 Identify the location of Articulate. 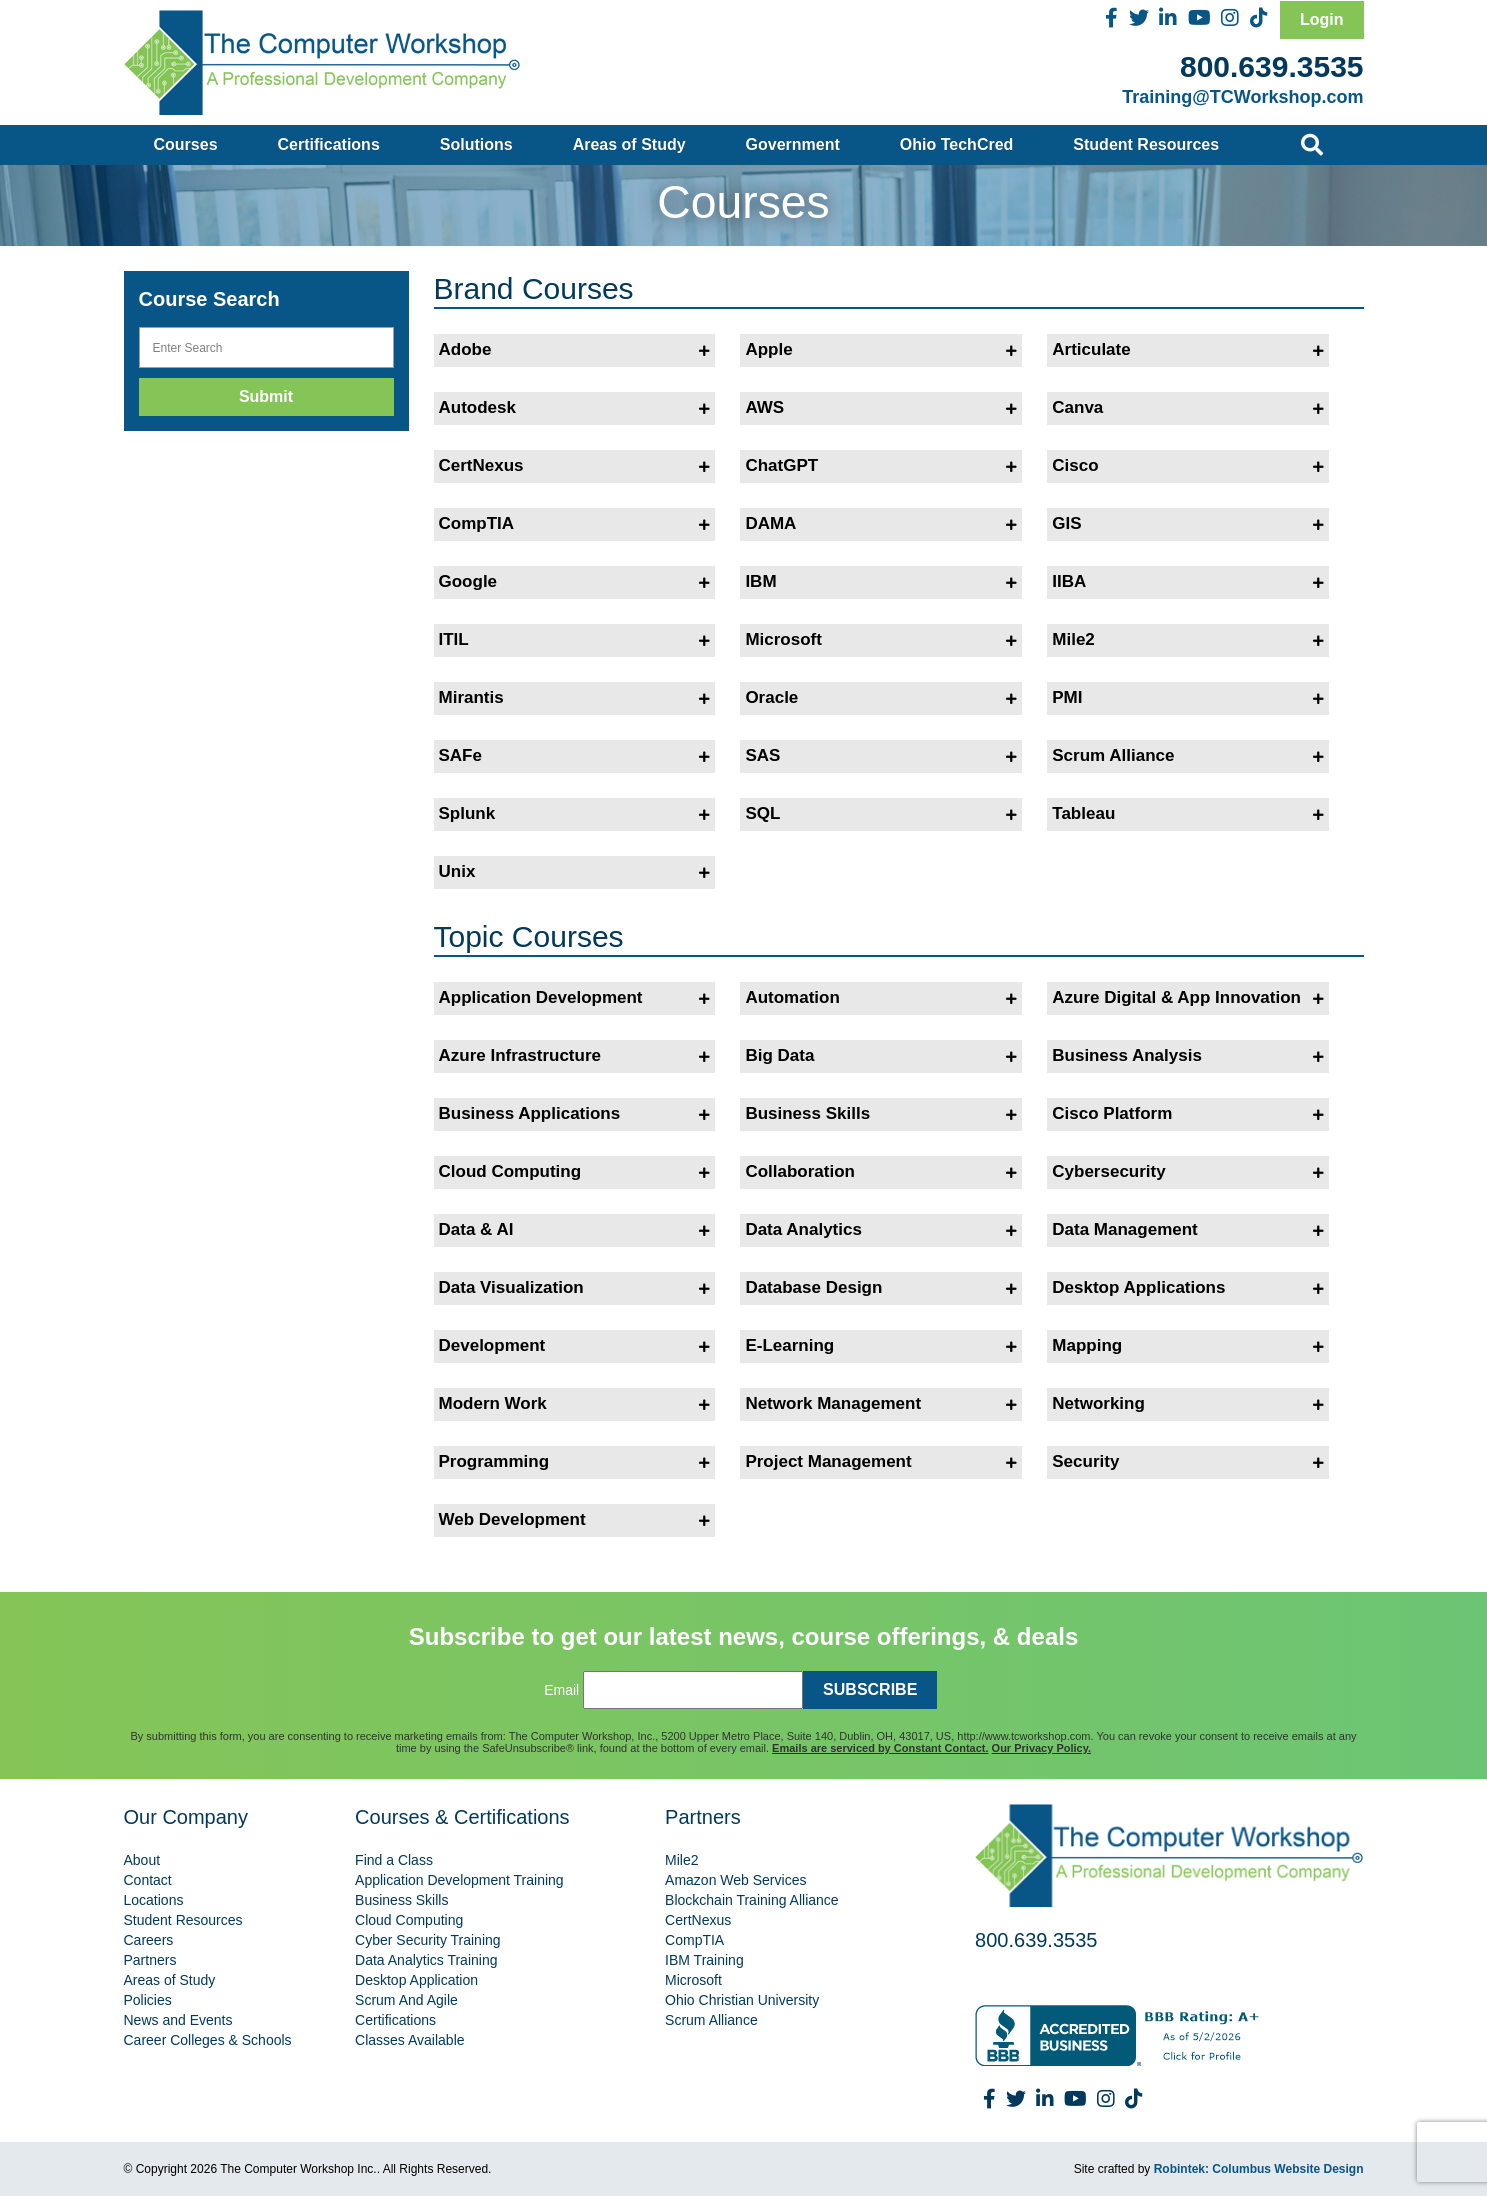
(1188, 350).